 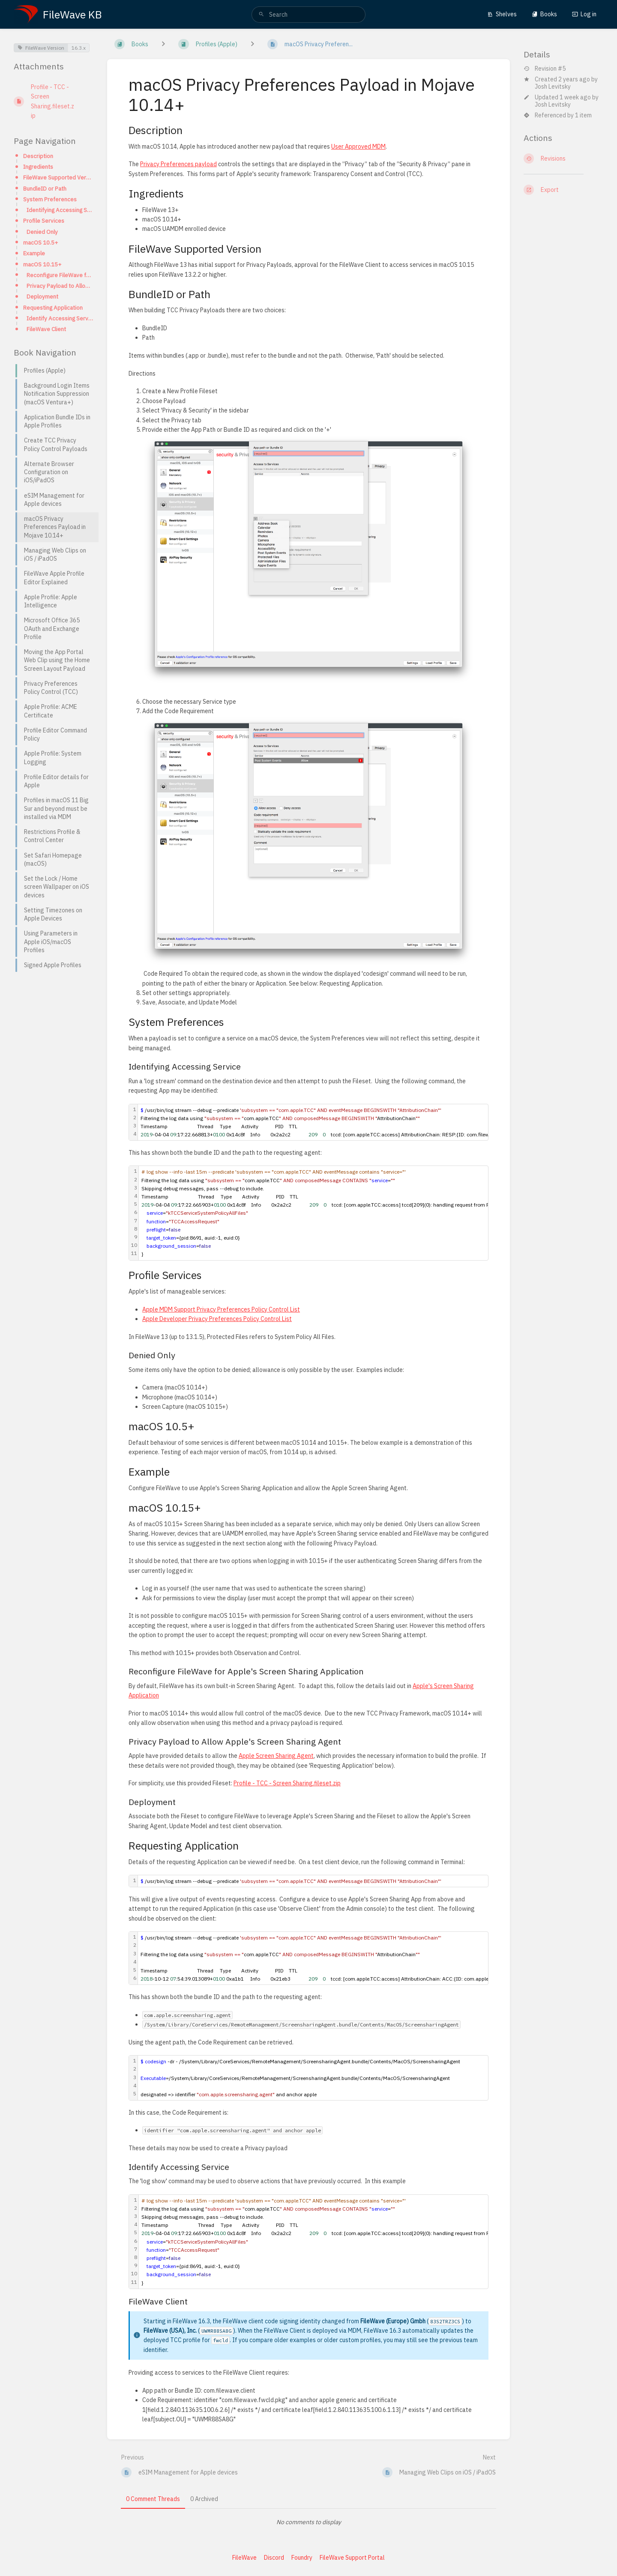 What do you see at coordinates (60, 318) in the screenshot?
I see `Identify Accessing Service` at bounding box center [60, 318].